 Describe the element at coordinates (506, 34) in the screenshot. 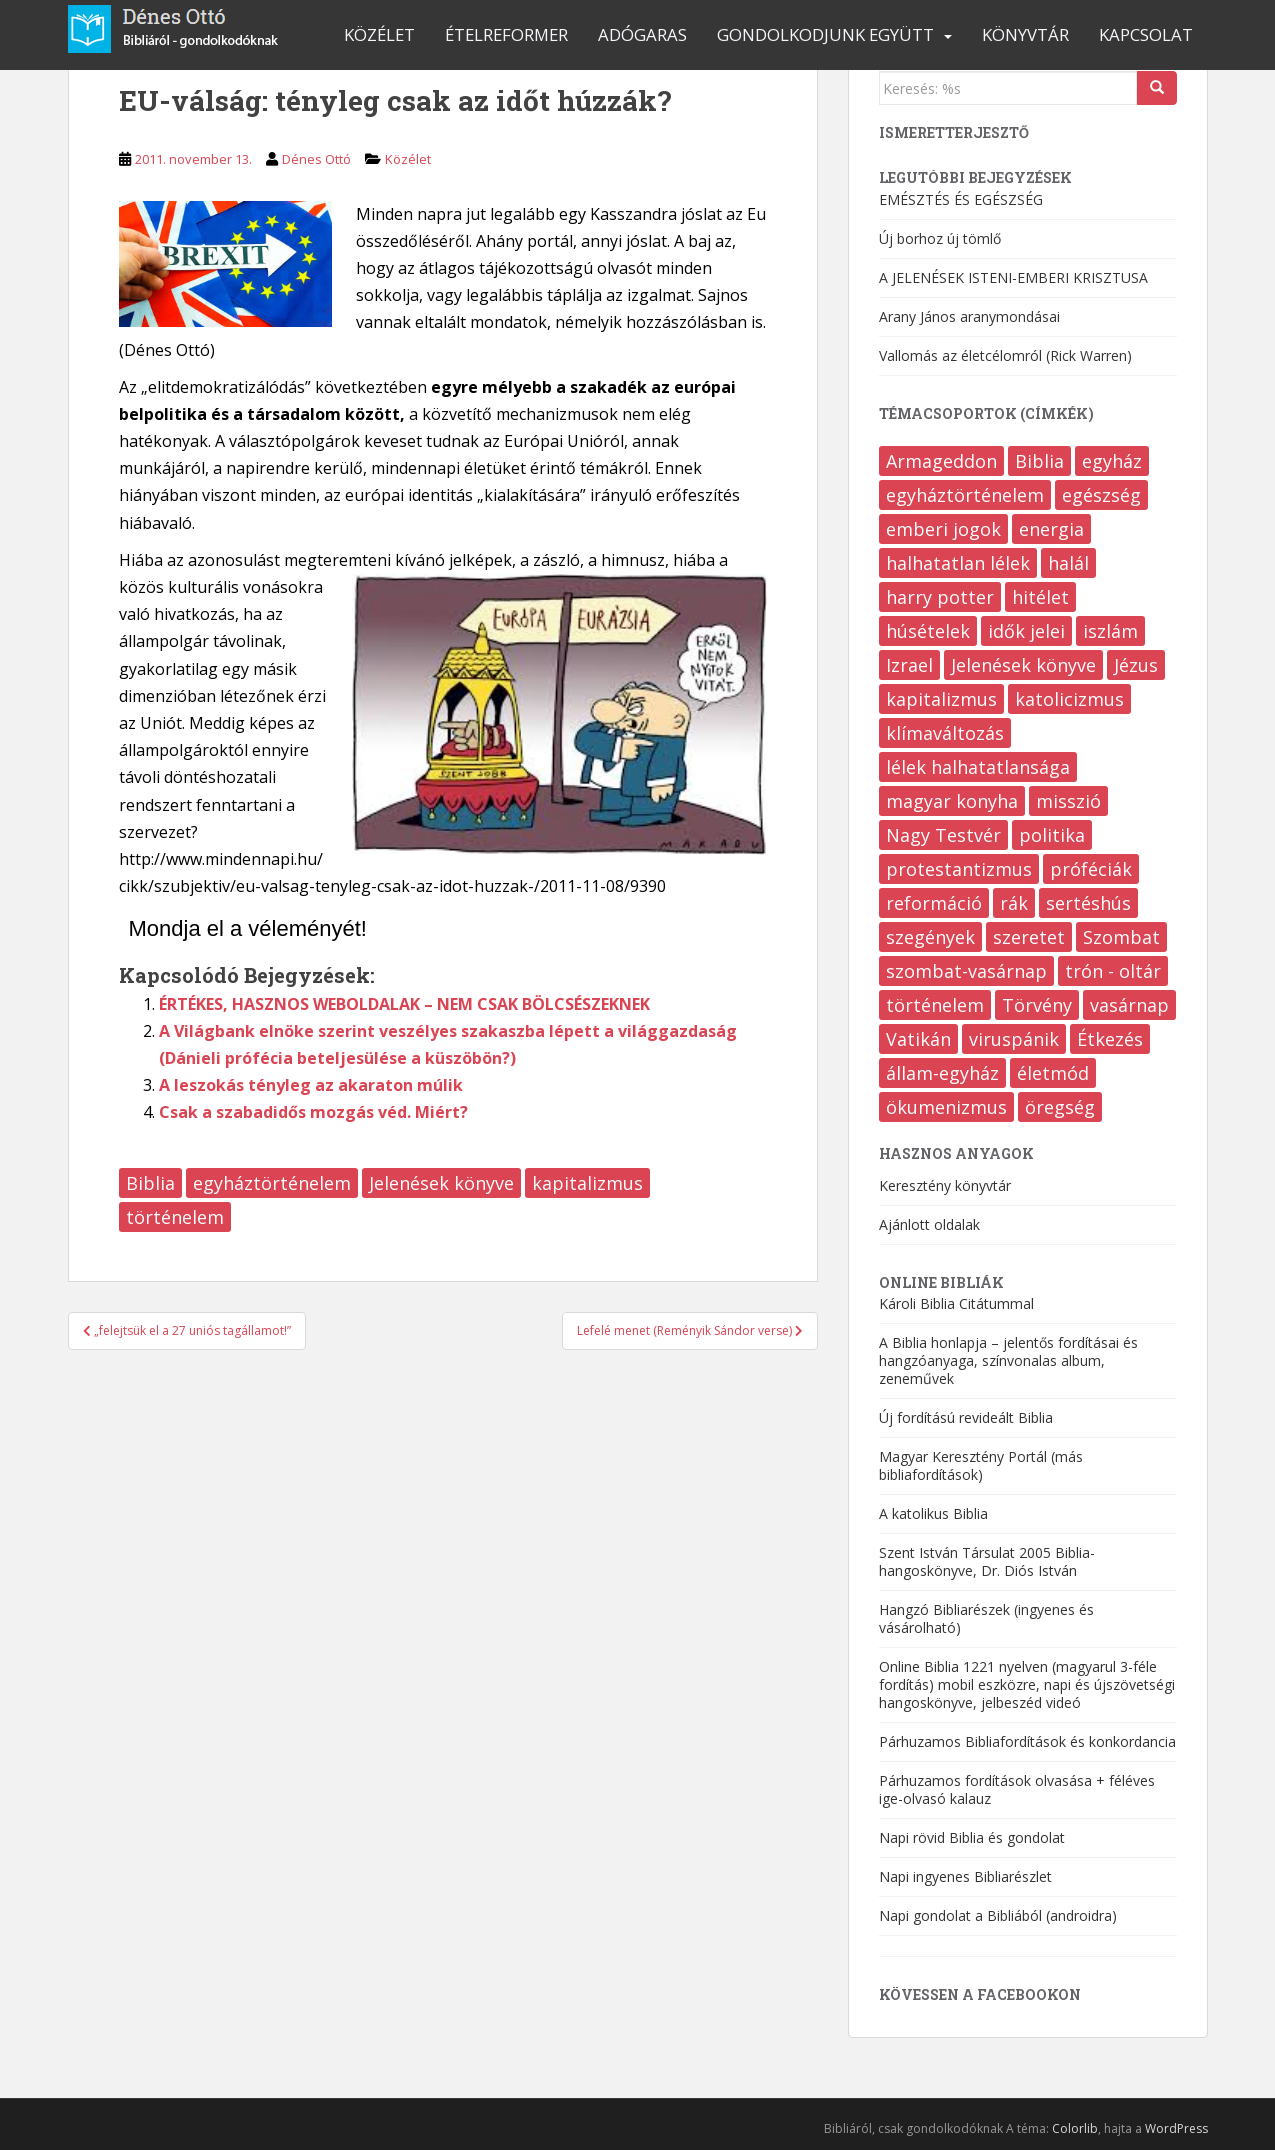

I see `Ételreformer` at that location.